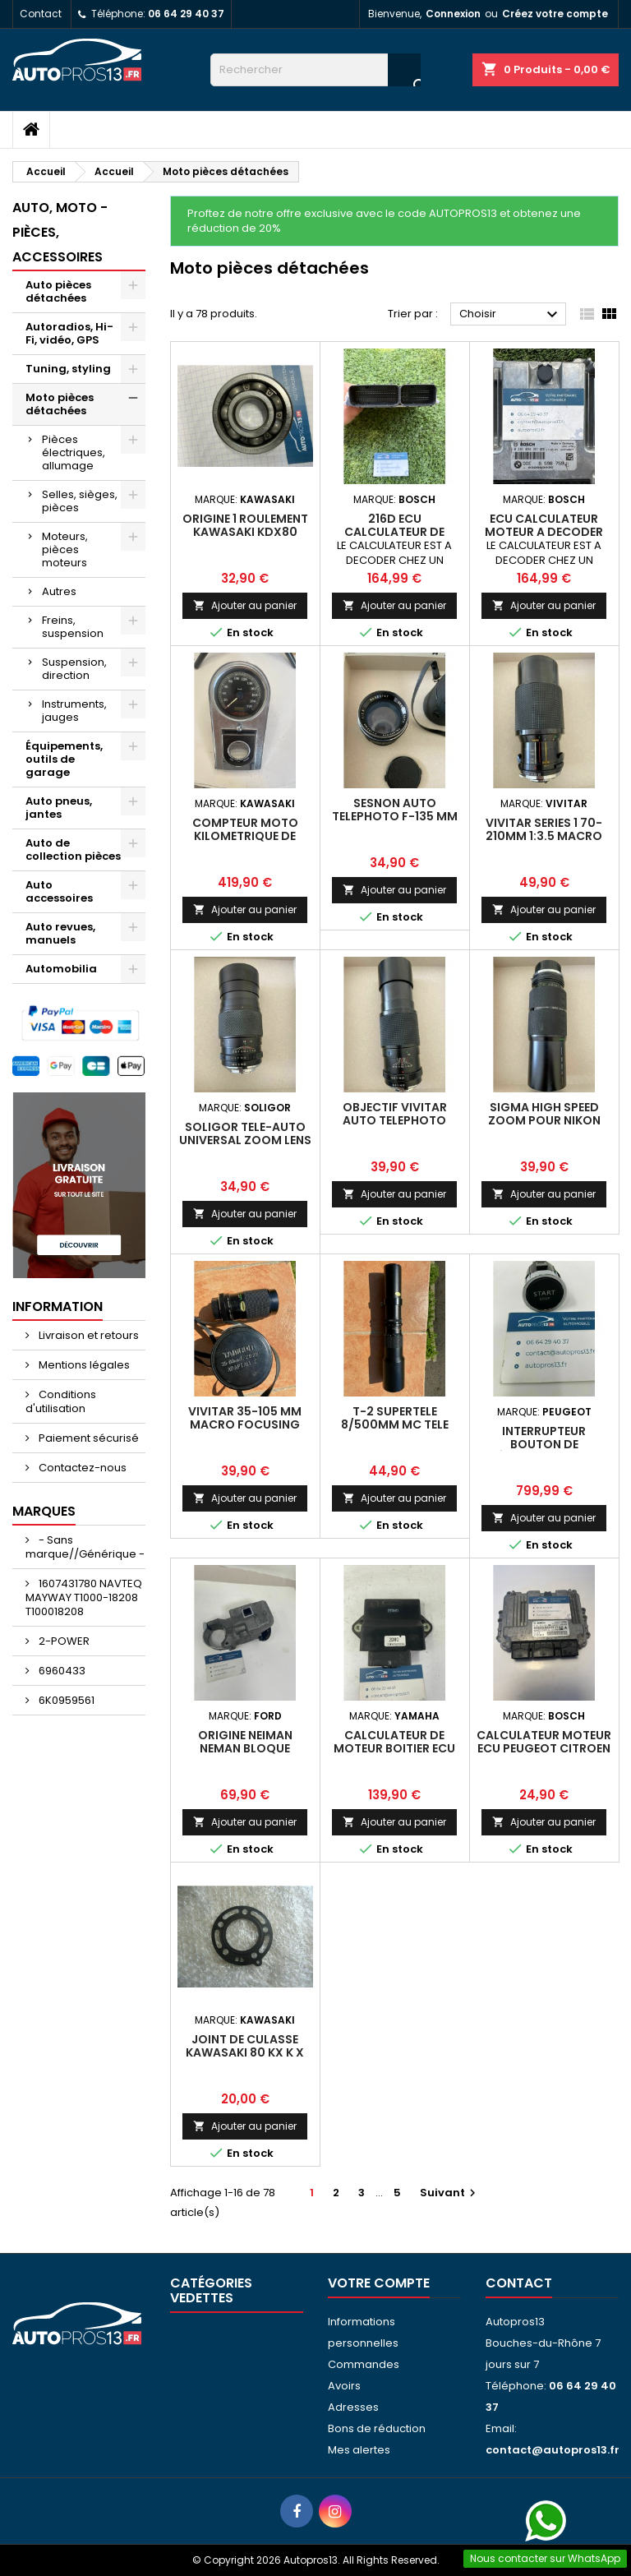 This screenshot has height=2576, width=631. I want to click on Autres, so click(59, 591).